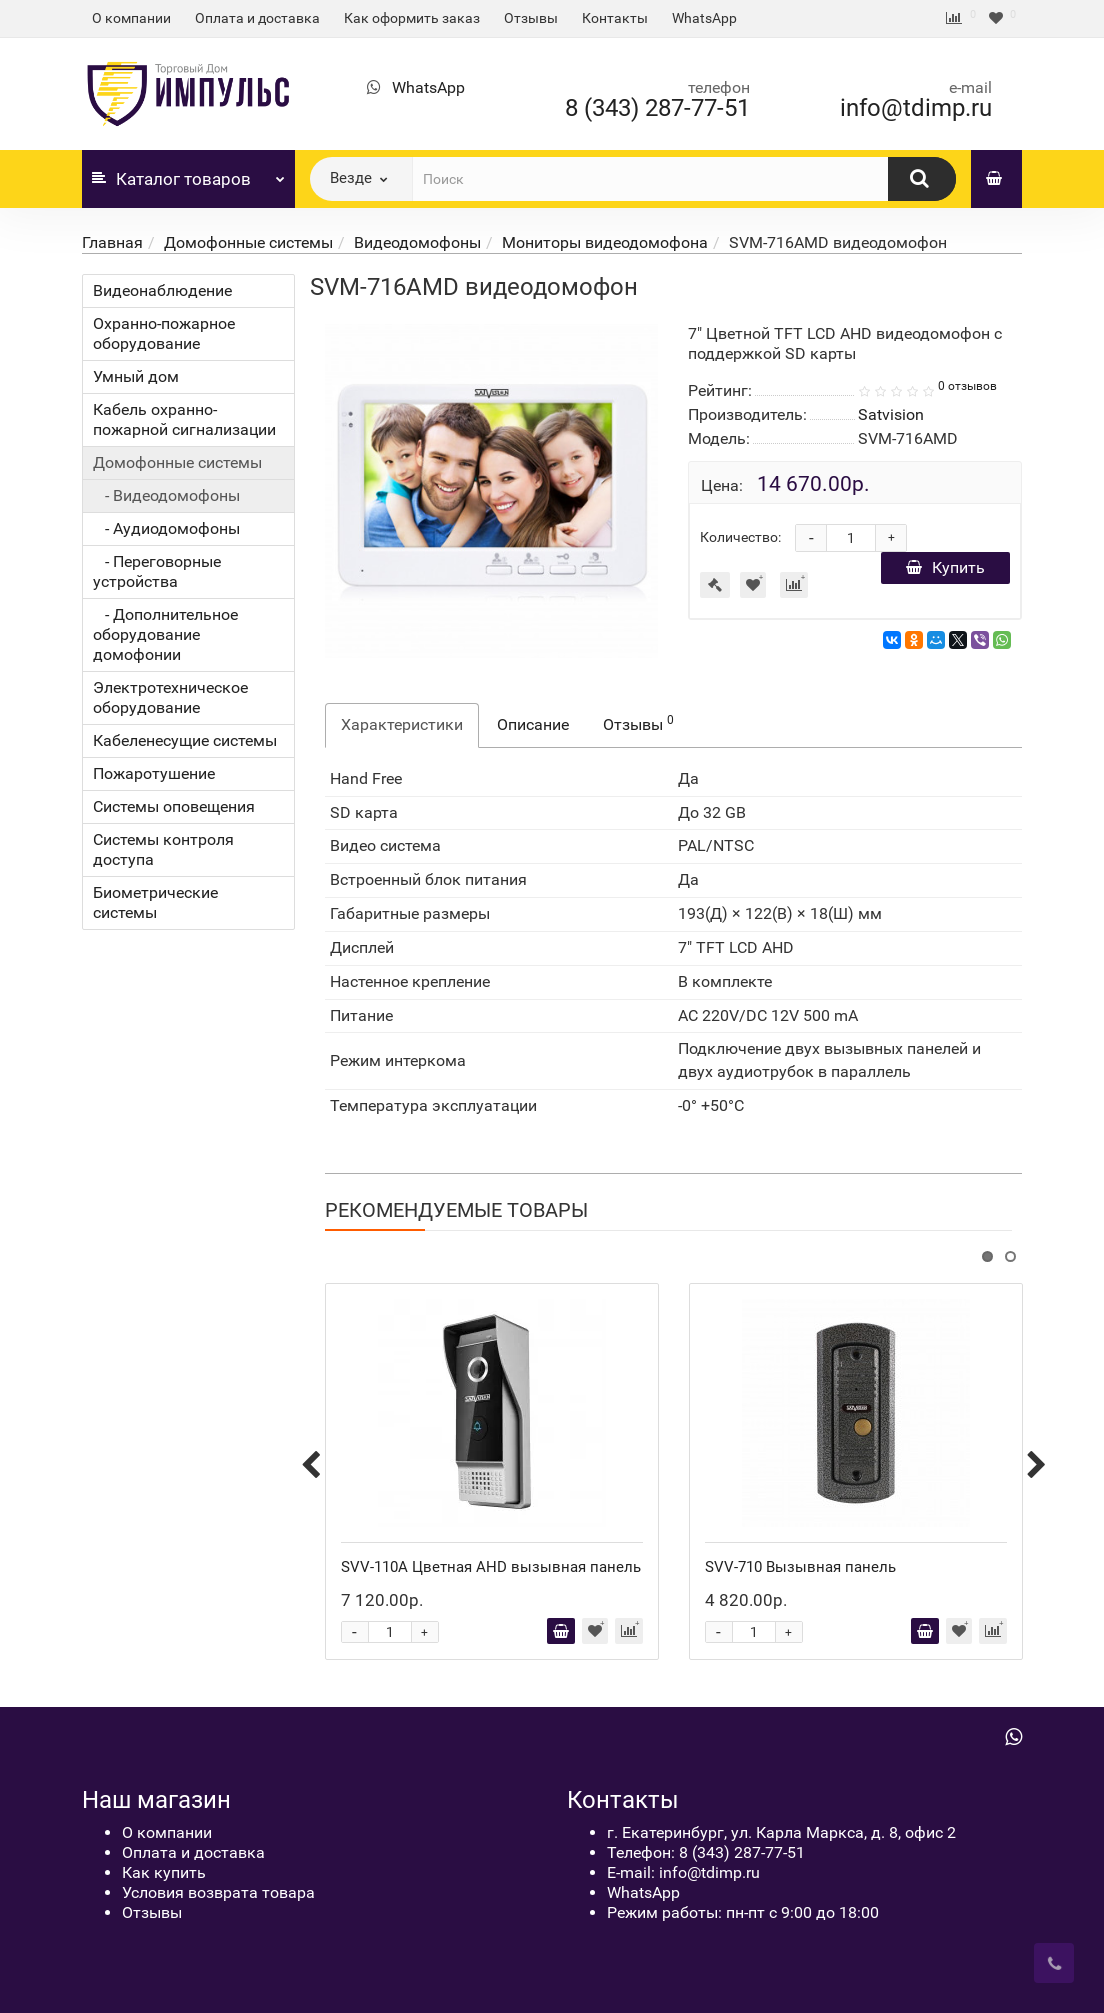  Describe the element at coordinates (916, 108) in the screenshot. I see `info@tdimp.ru` at that location.